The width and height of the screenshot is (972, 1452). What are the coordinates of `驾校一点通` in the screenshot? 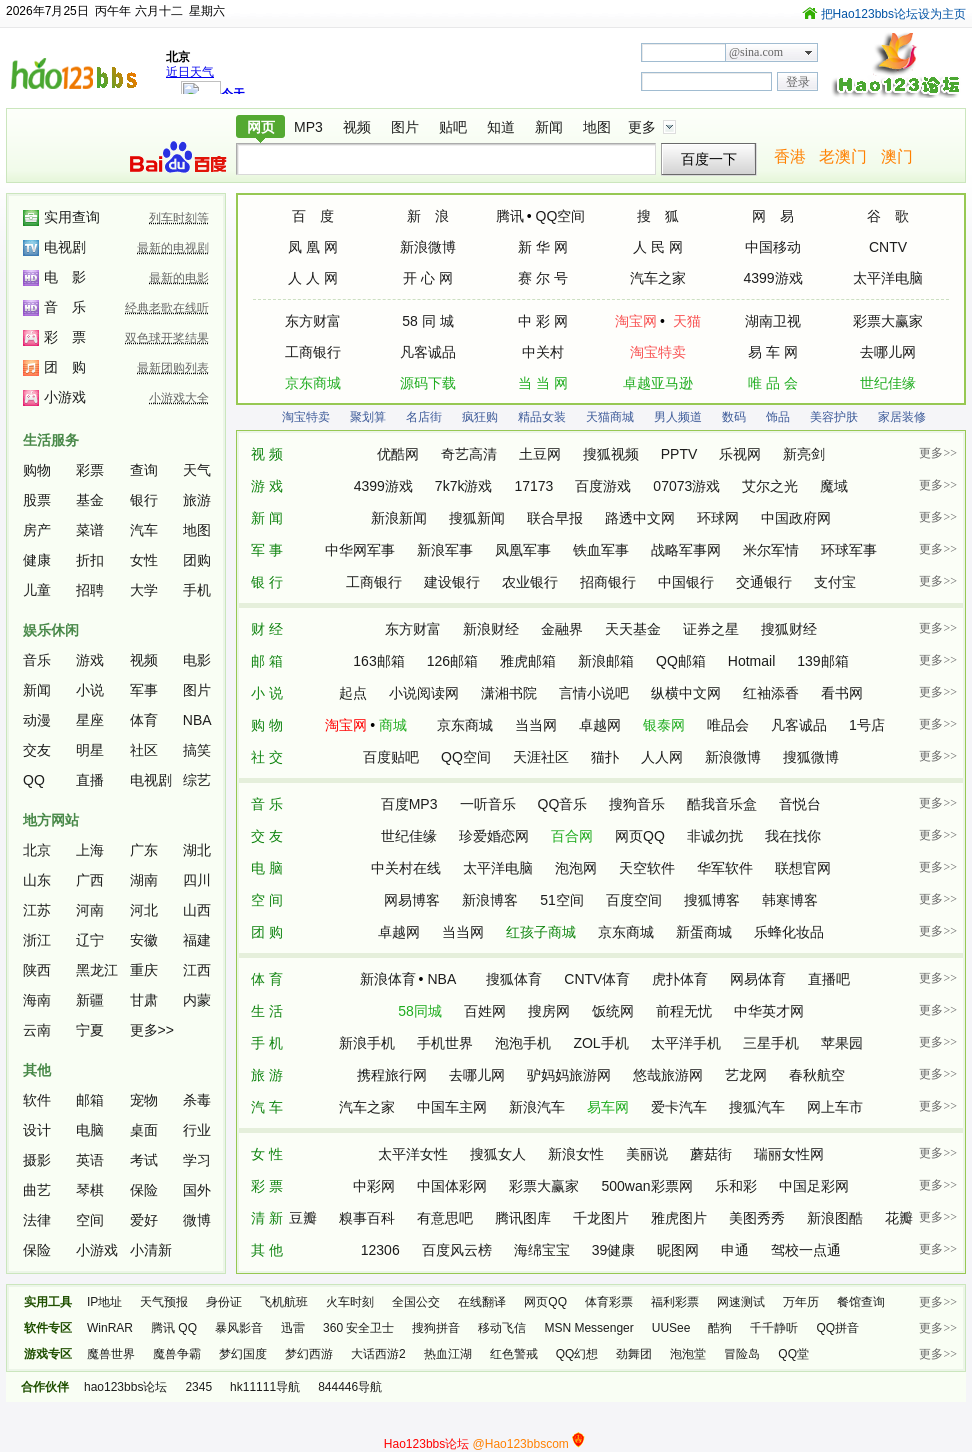 It's located at (806, 1250).